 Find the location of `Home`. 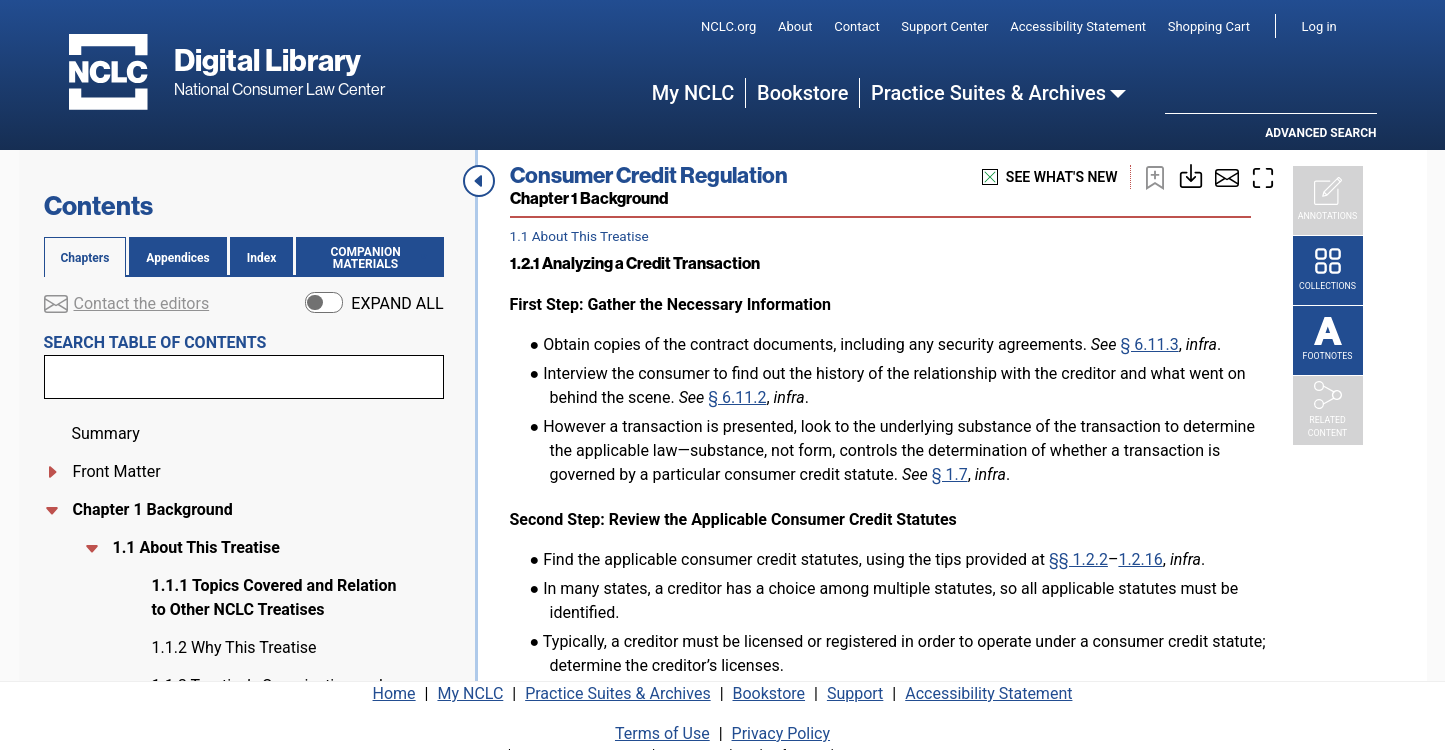

Home is located at coordinates (394, 687).